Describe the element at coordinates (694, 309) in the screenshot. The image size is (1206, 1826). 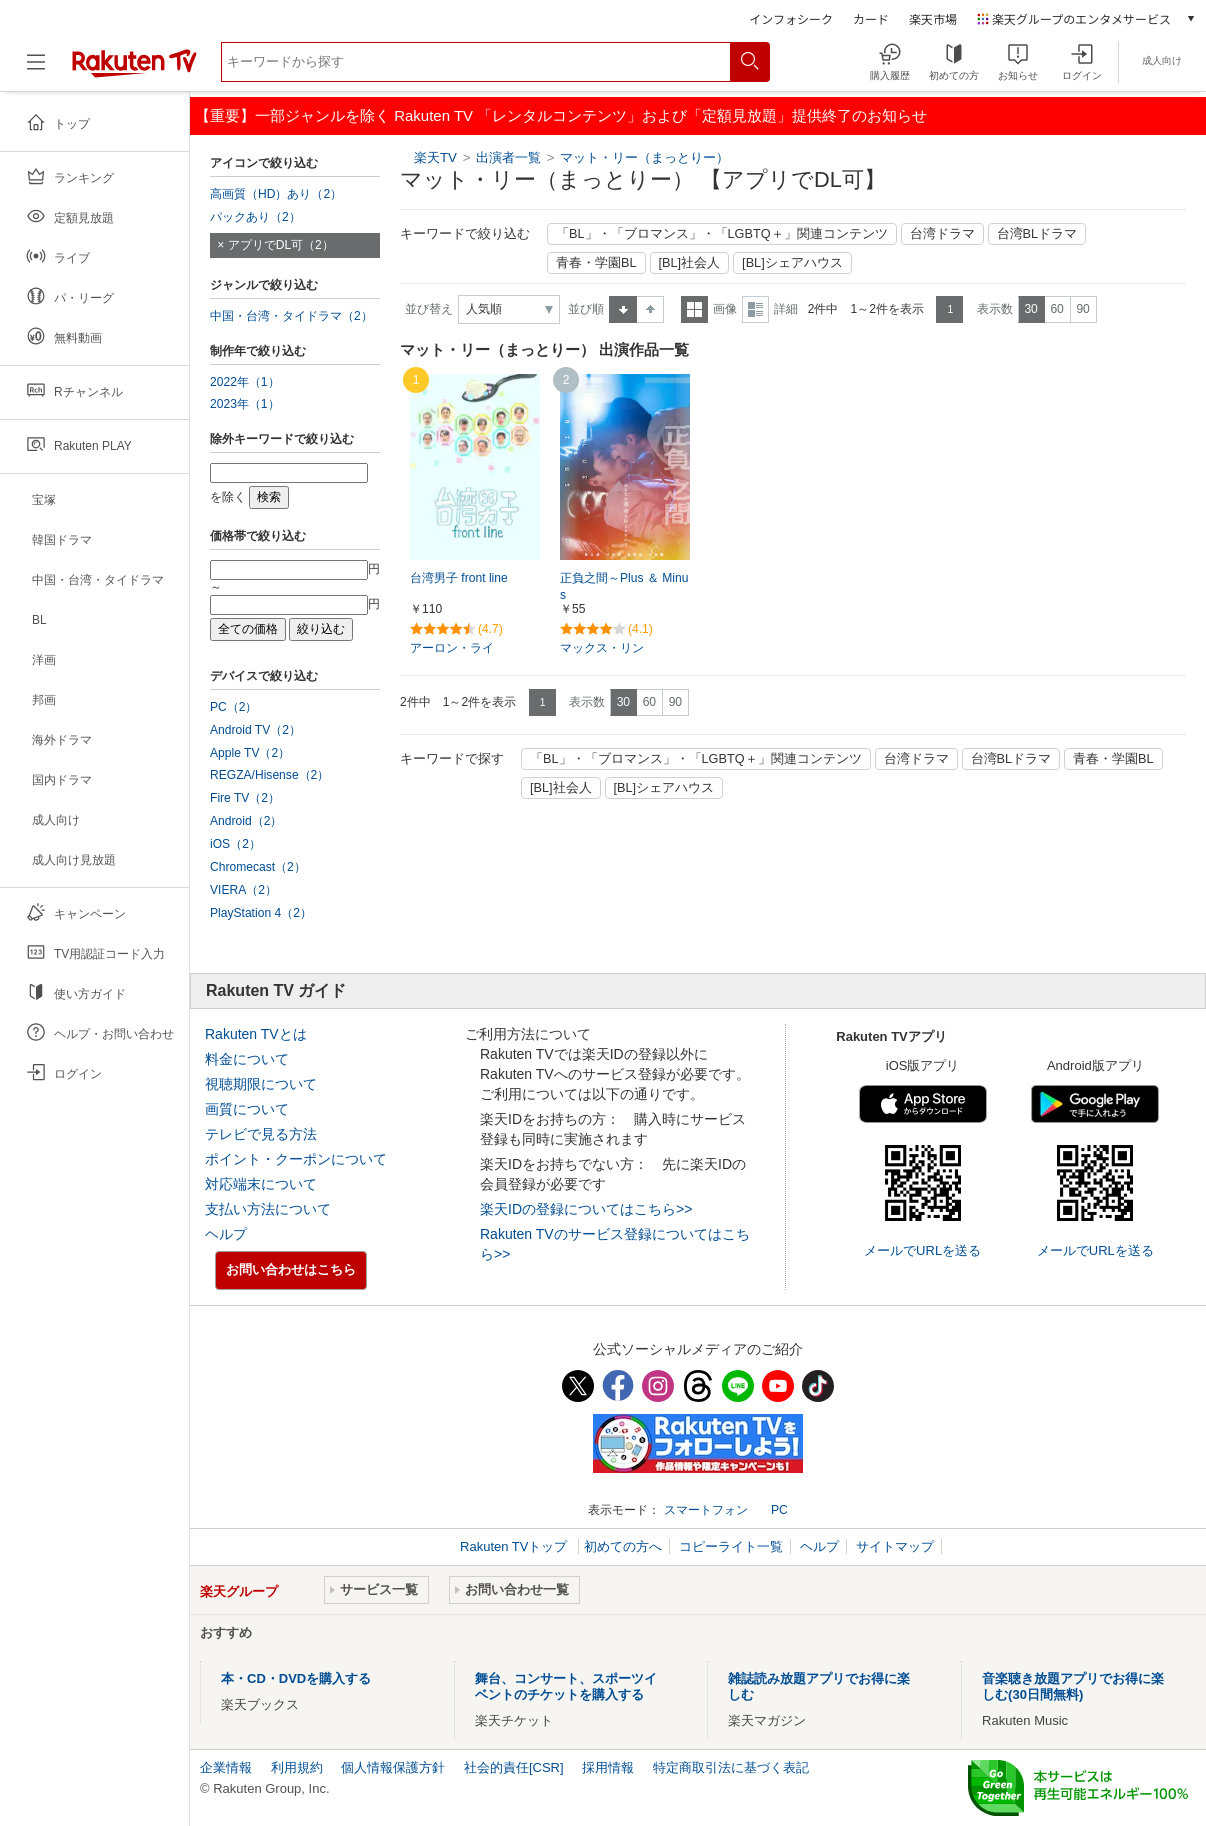
I see `一覧表示` at that location.